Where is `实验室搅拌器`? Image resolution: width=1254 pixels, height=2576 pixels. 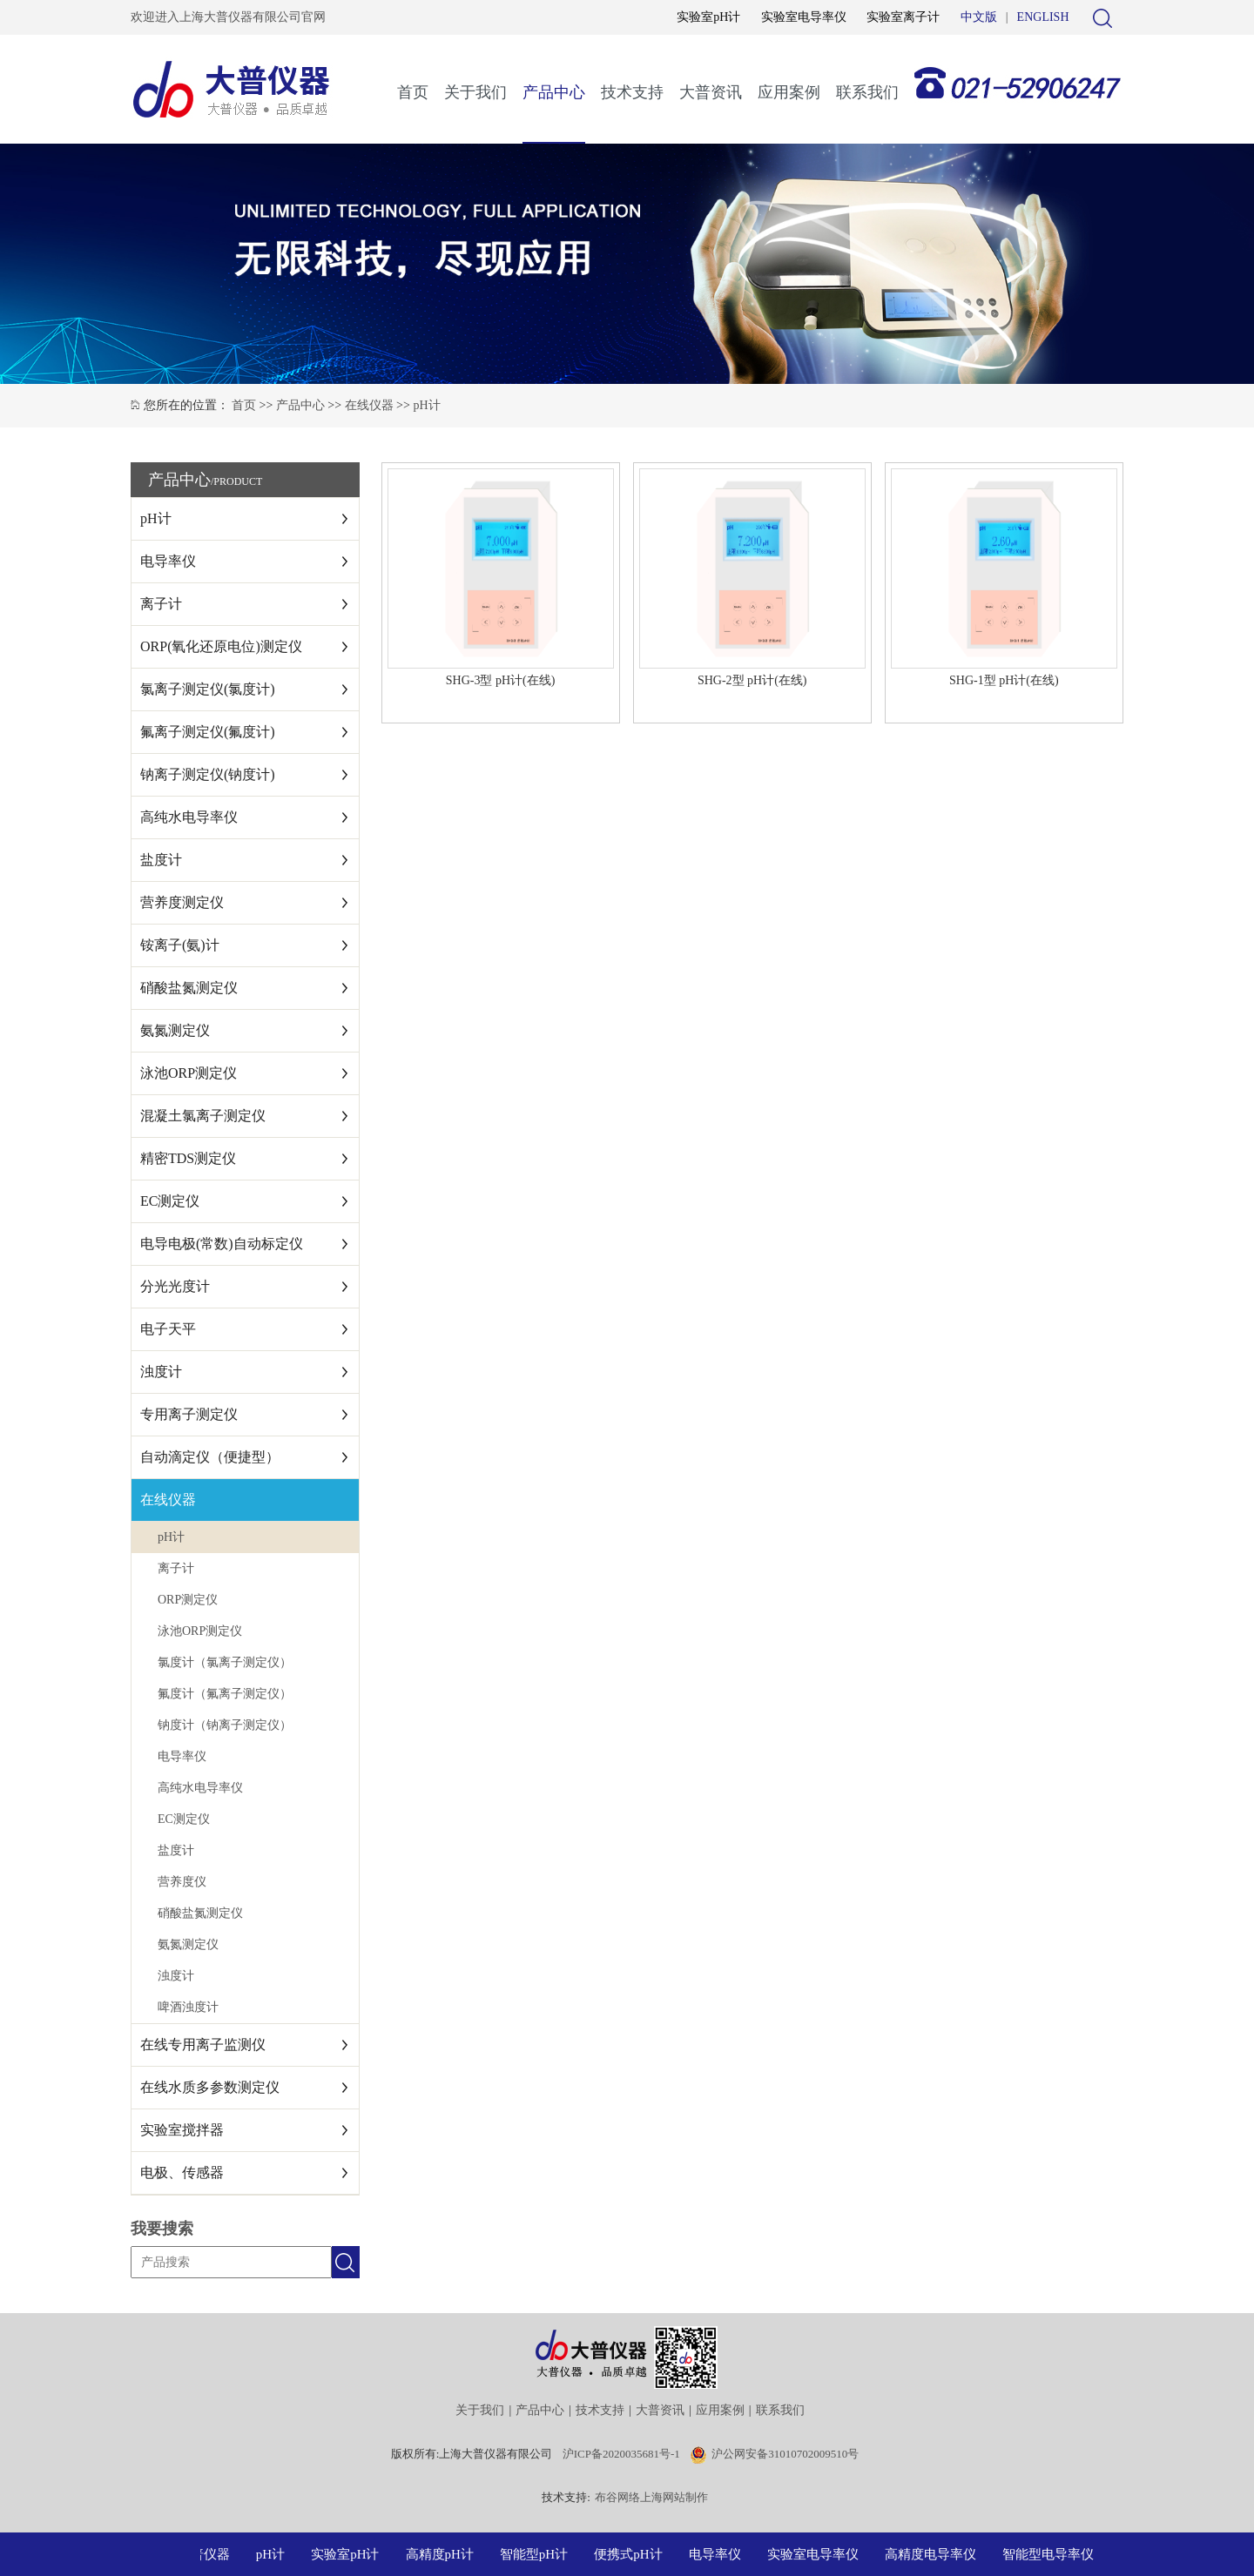
实验室搅拌器 is located at coordinates (182, 2129).